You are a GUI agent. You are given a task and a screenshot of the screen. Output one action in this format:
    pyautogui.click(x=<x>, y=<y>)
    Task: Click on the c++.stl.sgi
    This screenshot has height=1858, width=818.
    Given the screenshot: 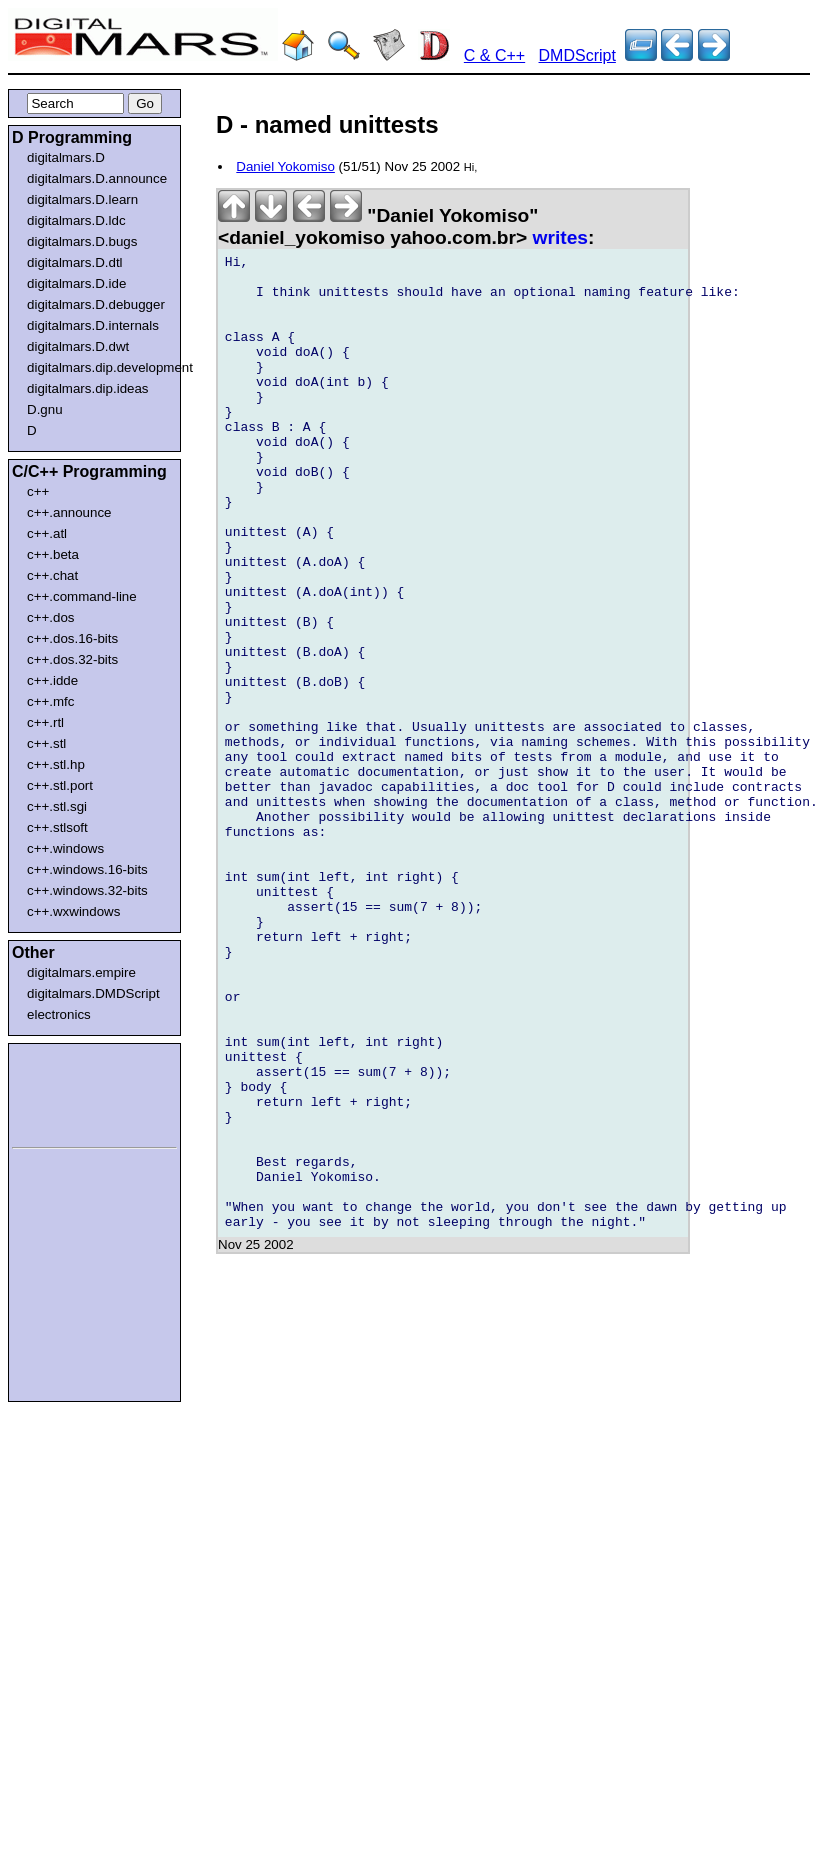 What is the action you would take?
    pyautogui.click(x=57, y=806)
    